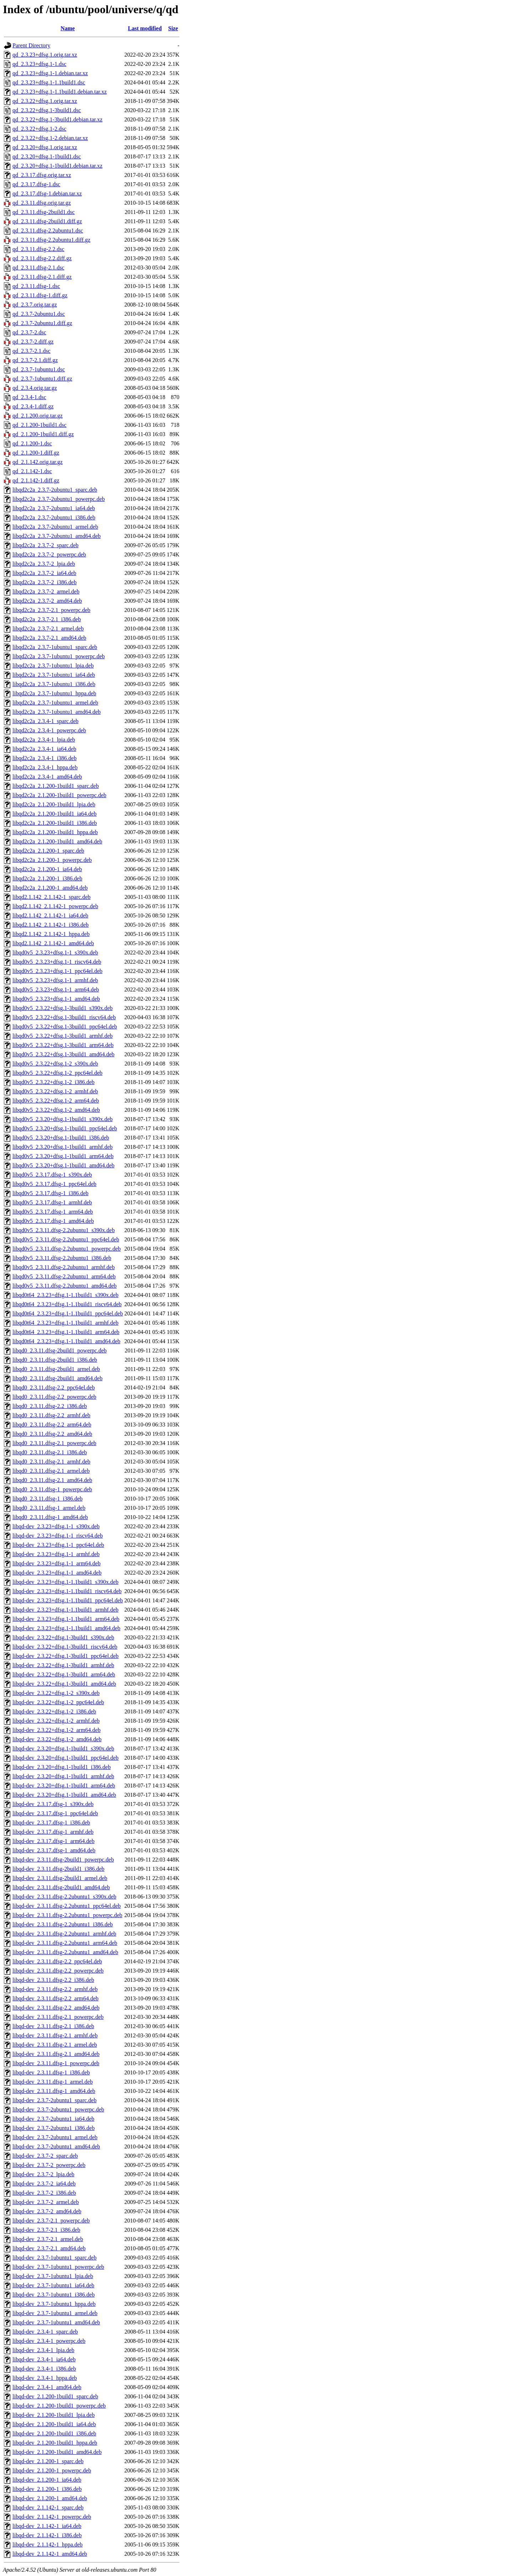  Describe the element at coordinates (53, 2295) in the screenshot. I see `libqd-dev_2.3.7-1ubuntu1_i386.deb` at that location.